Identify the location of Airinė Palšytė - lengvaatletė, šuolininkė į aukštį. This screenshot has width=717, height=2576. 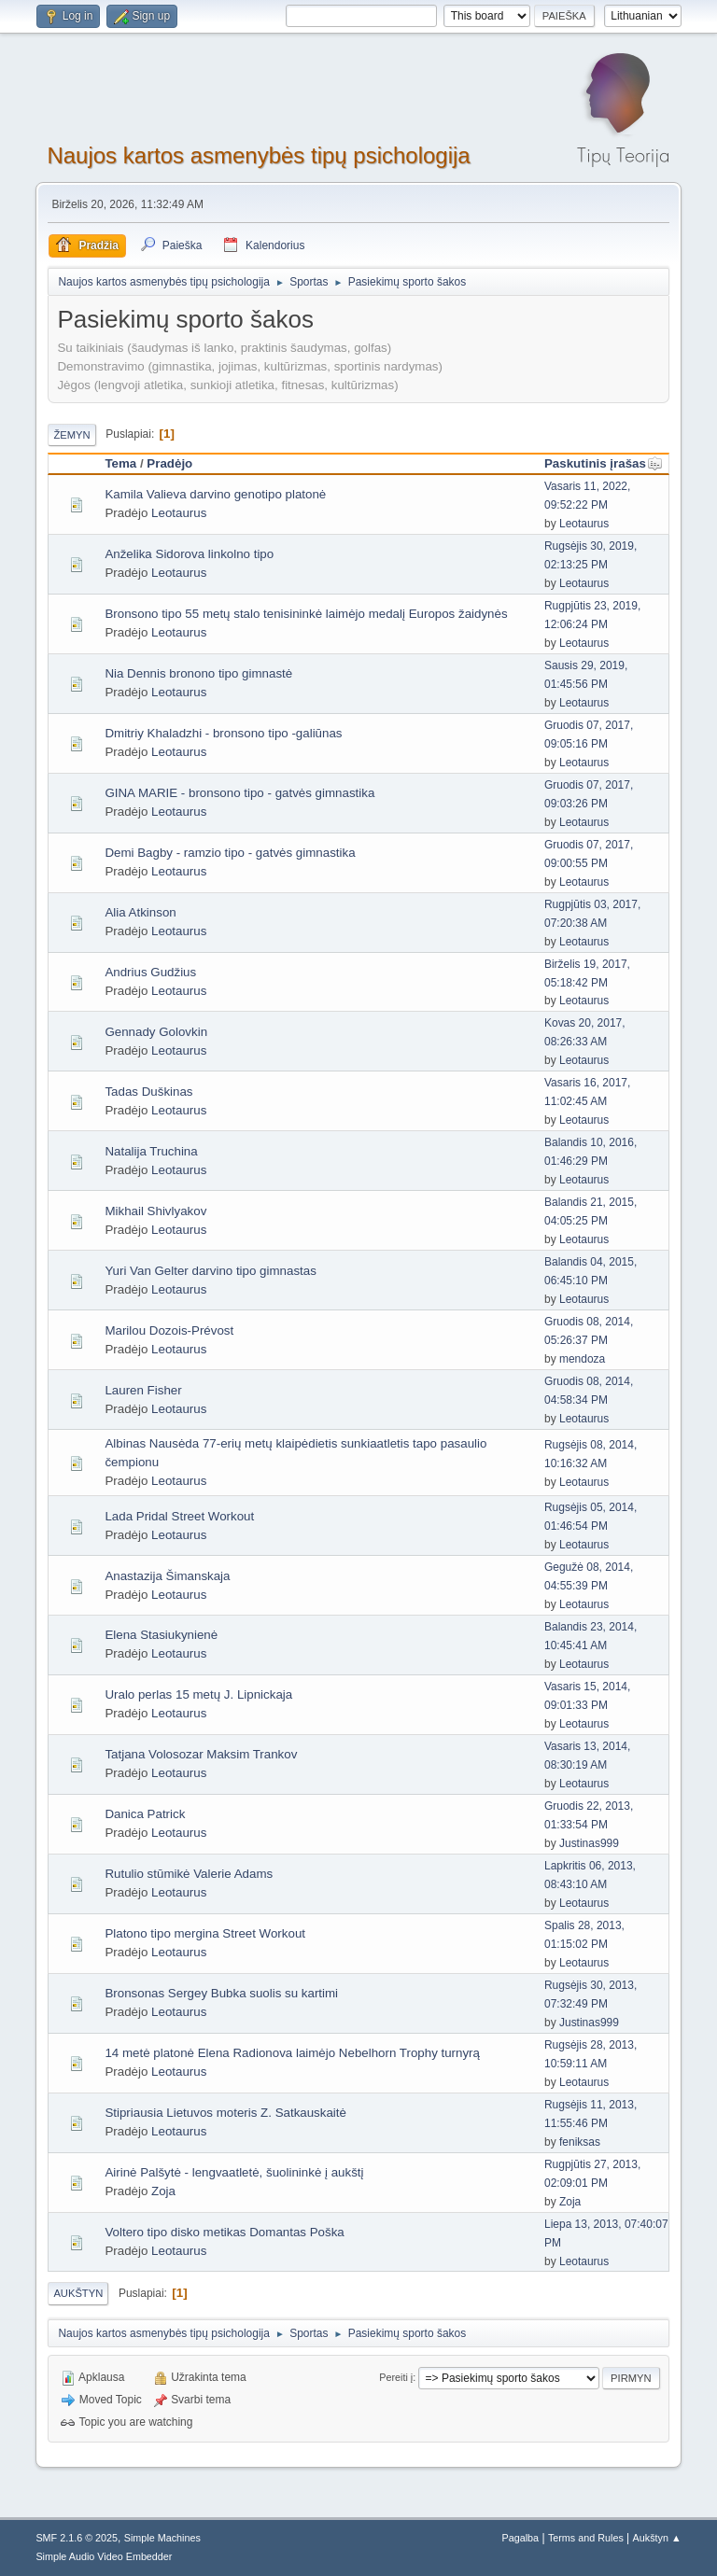
(234, 2172).